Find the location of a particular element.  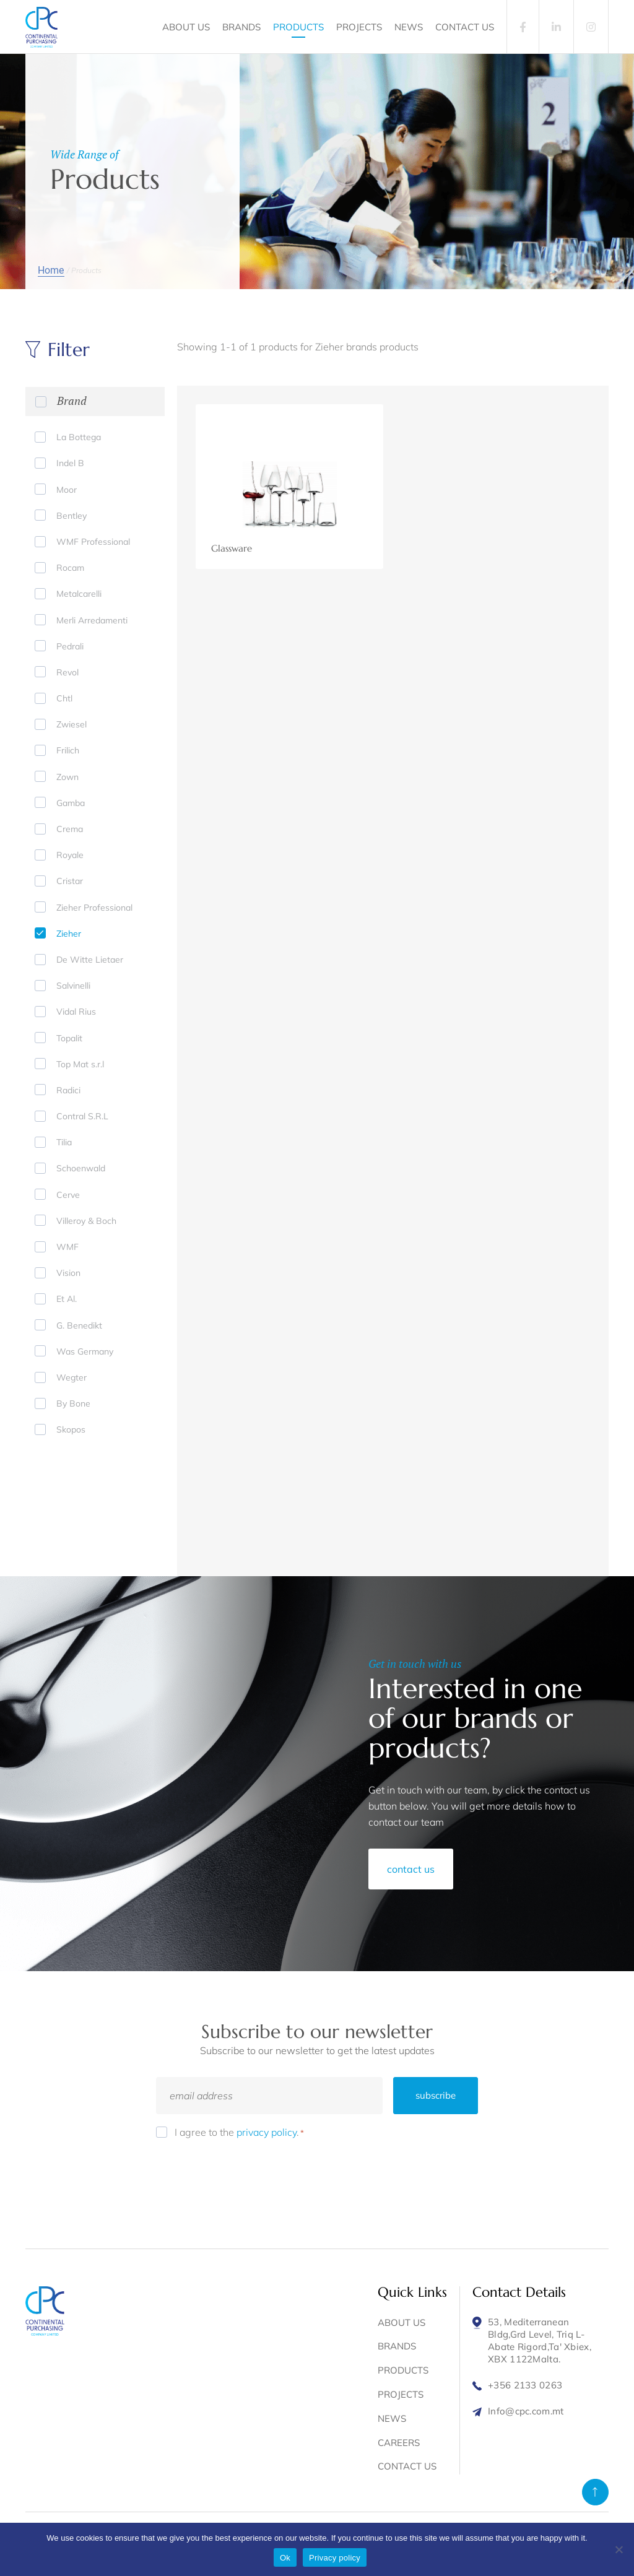

Contral S.R.L is located at coordinates (82, 1116).